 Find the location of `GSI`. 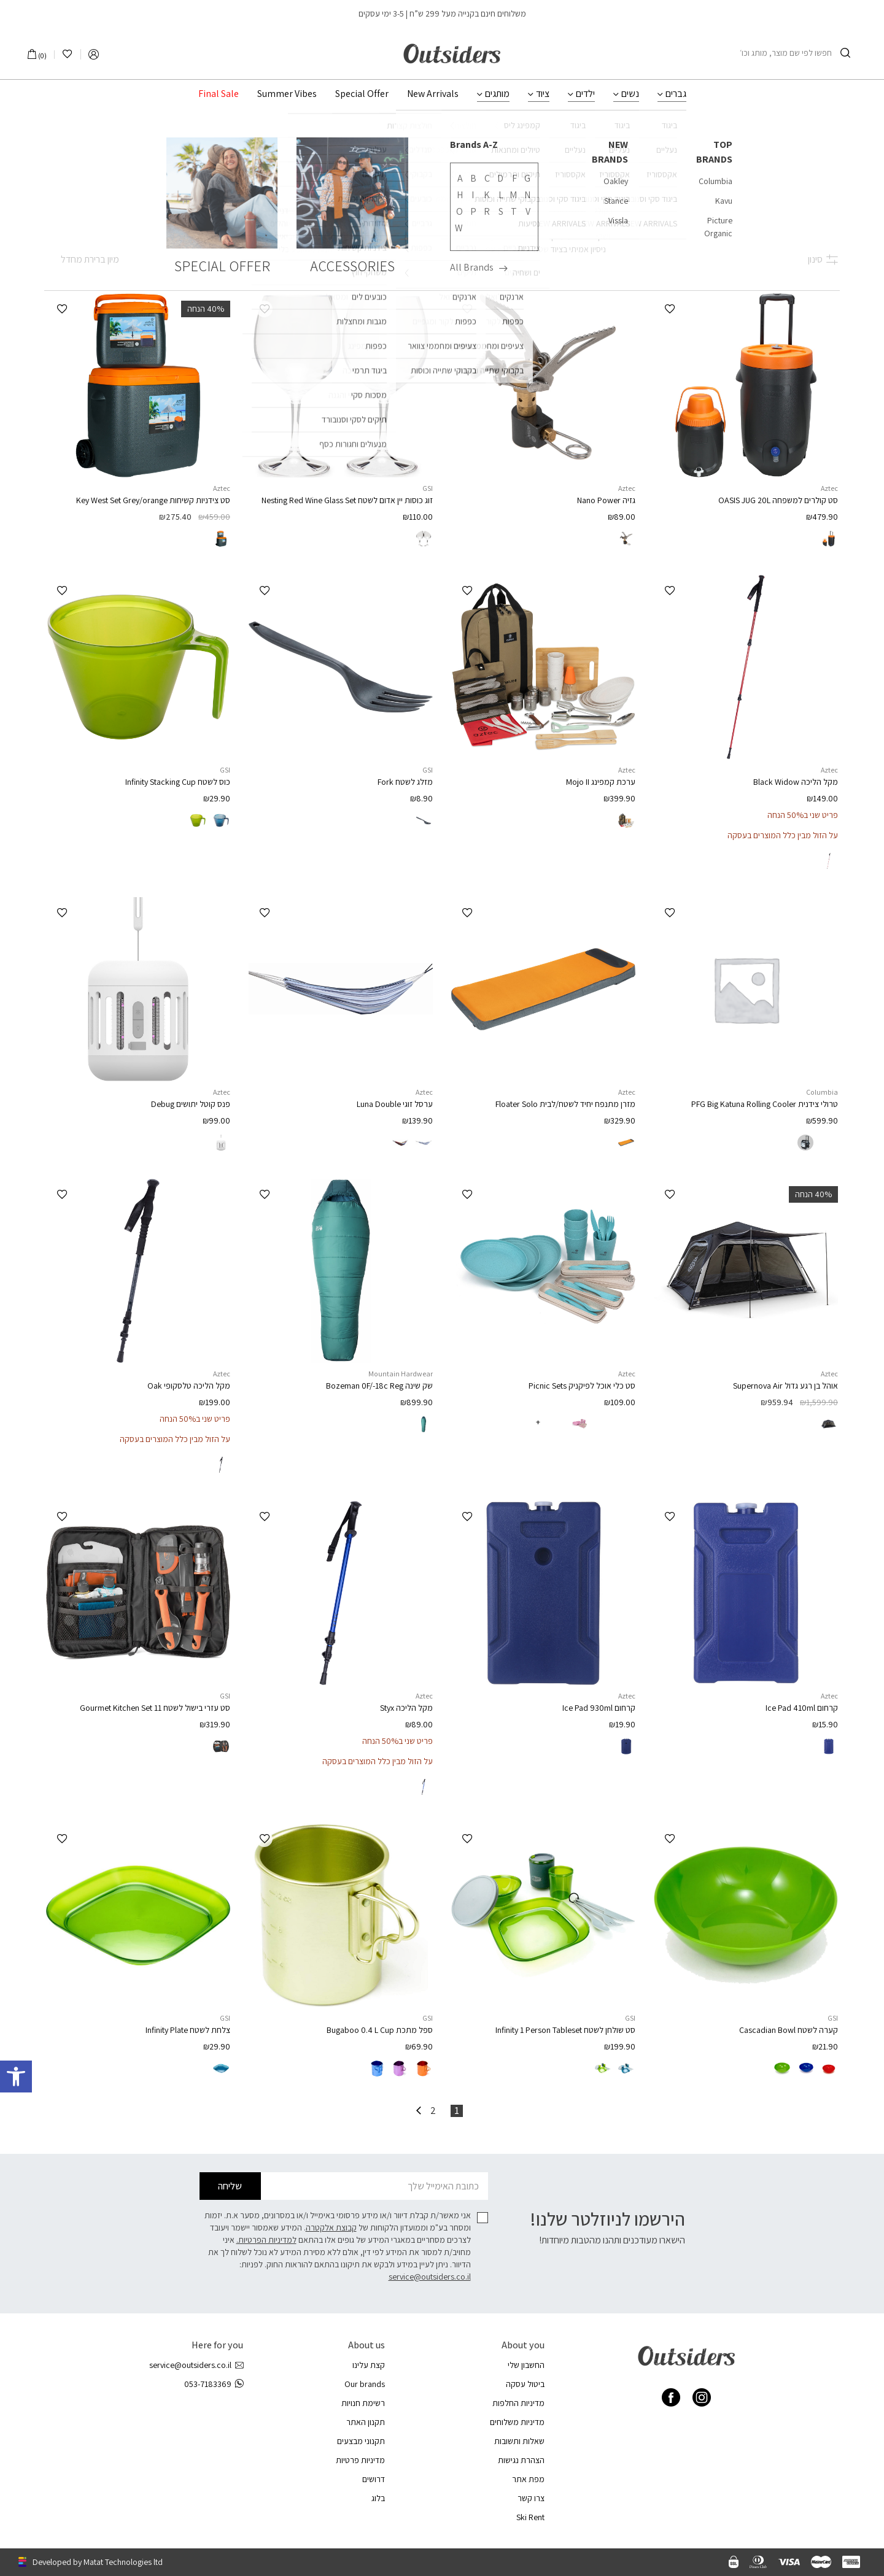

GSI is located at coordinates (427, 488).